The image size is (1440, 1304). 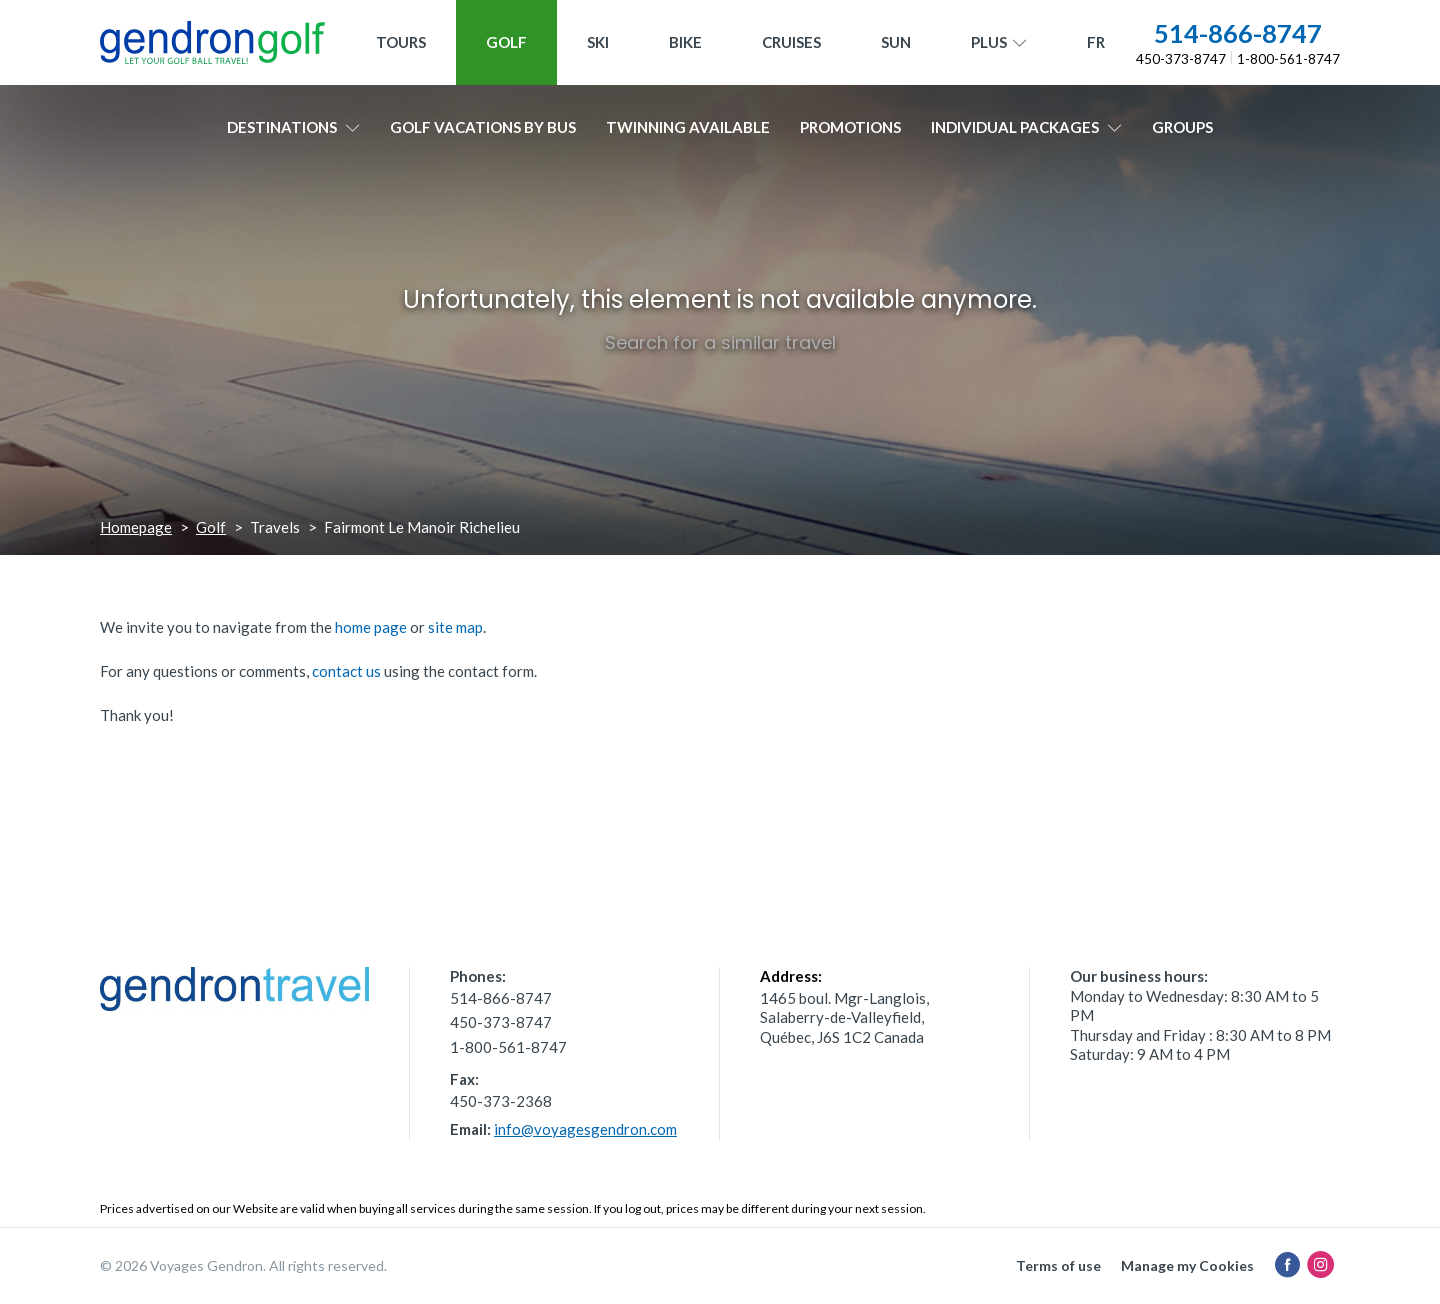 I want to click on [menuitem], so click(x=1096, y=42).